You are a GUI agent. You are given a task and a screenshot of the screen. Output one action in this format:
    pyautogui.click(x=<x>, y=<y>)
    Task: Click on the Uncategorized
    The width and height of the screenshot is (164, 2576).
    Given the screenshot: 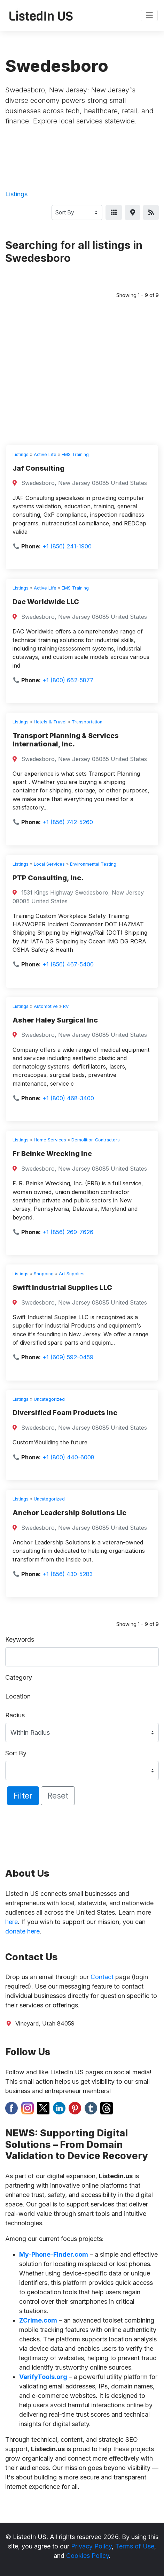 What is the action you would take?
    pyautogui.click(x=49, y=1399)
    